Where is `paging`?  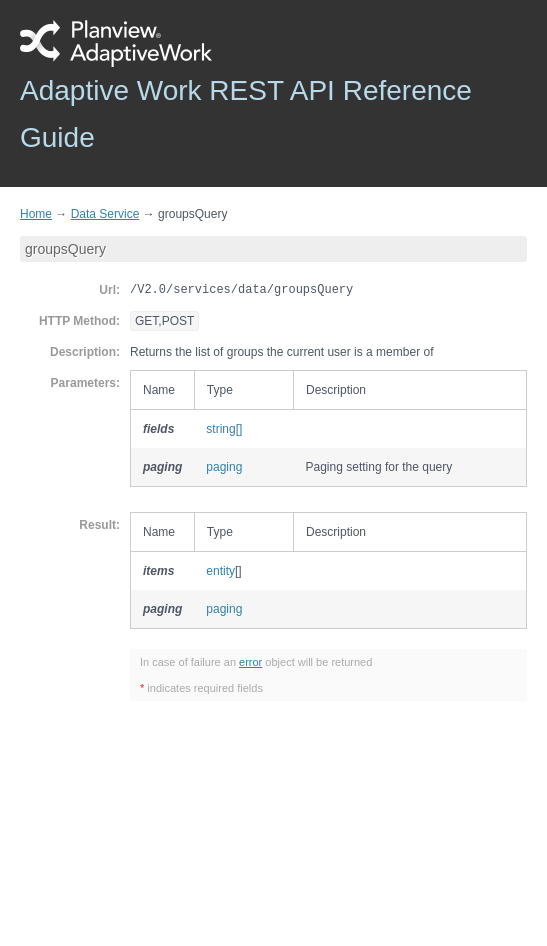
paging is located at coordinates (224, 467).